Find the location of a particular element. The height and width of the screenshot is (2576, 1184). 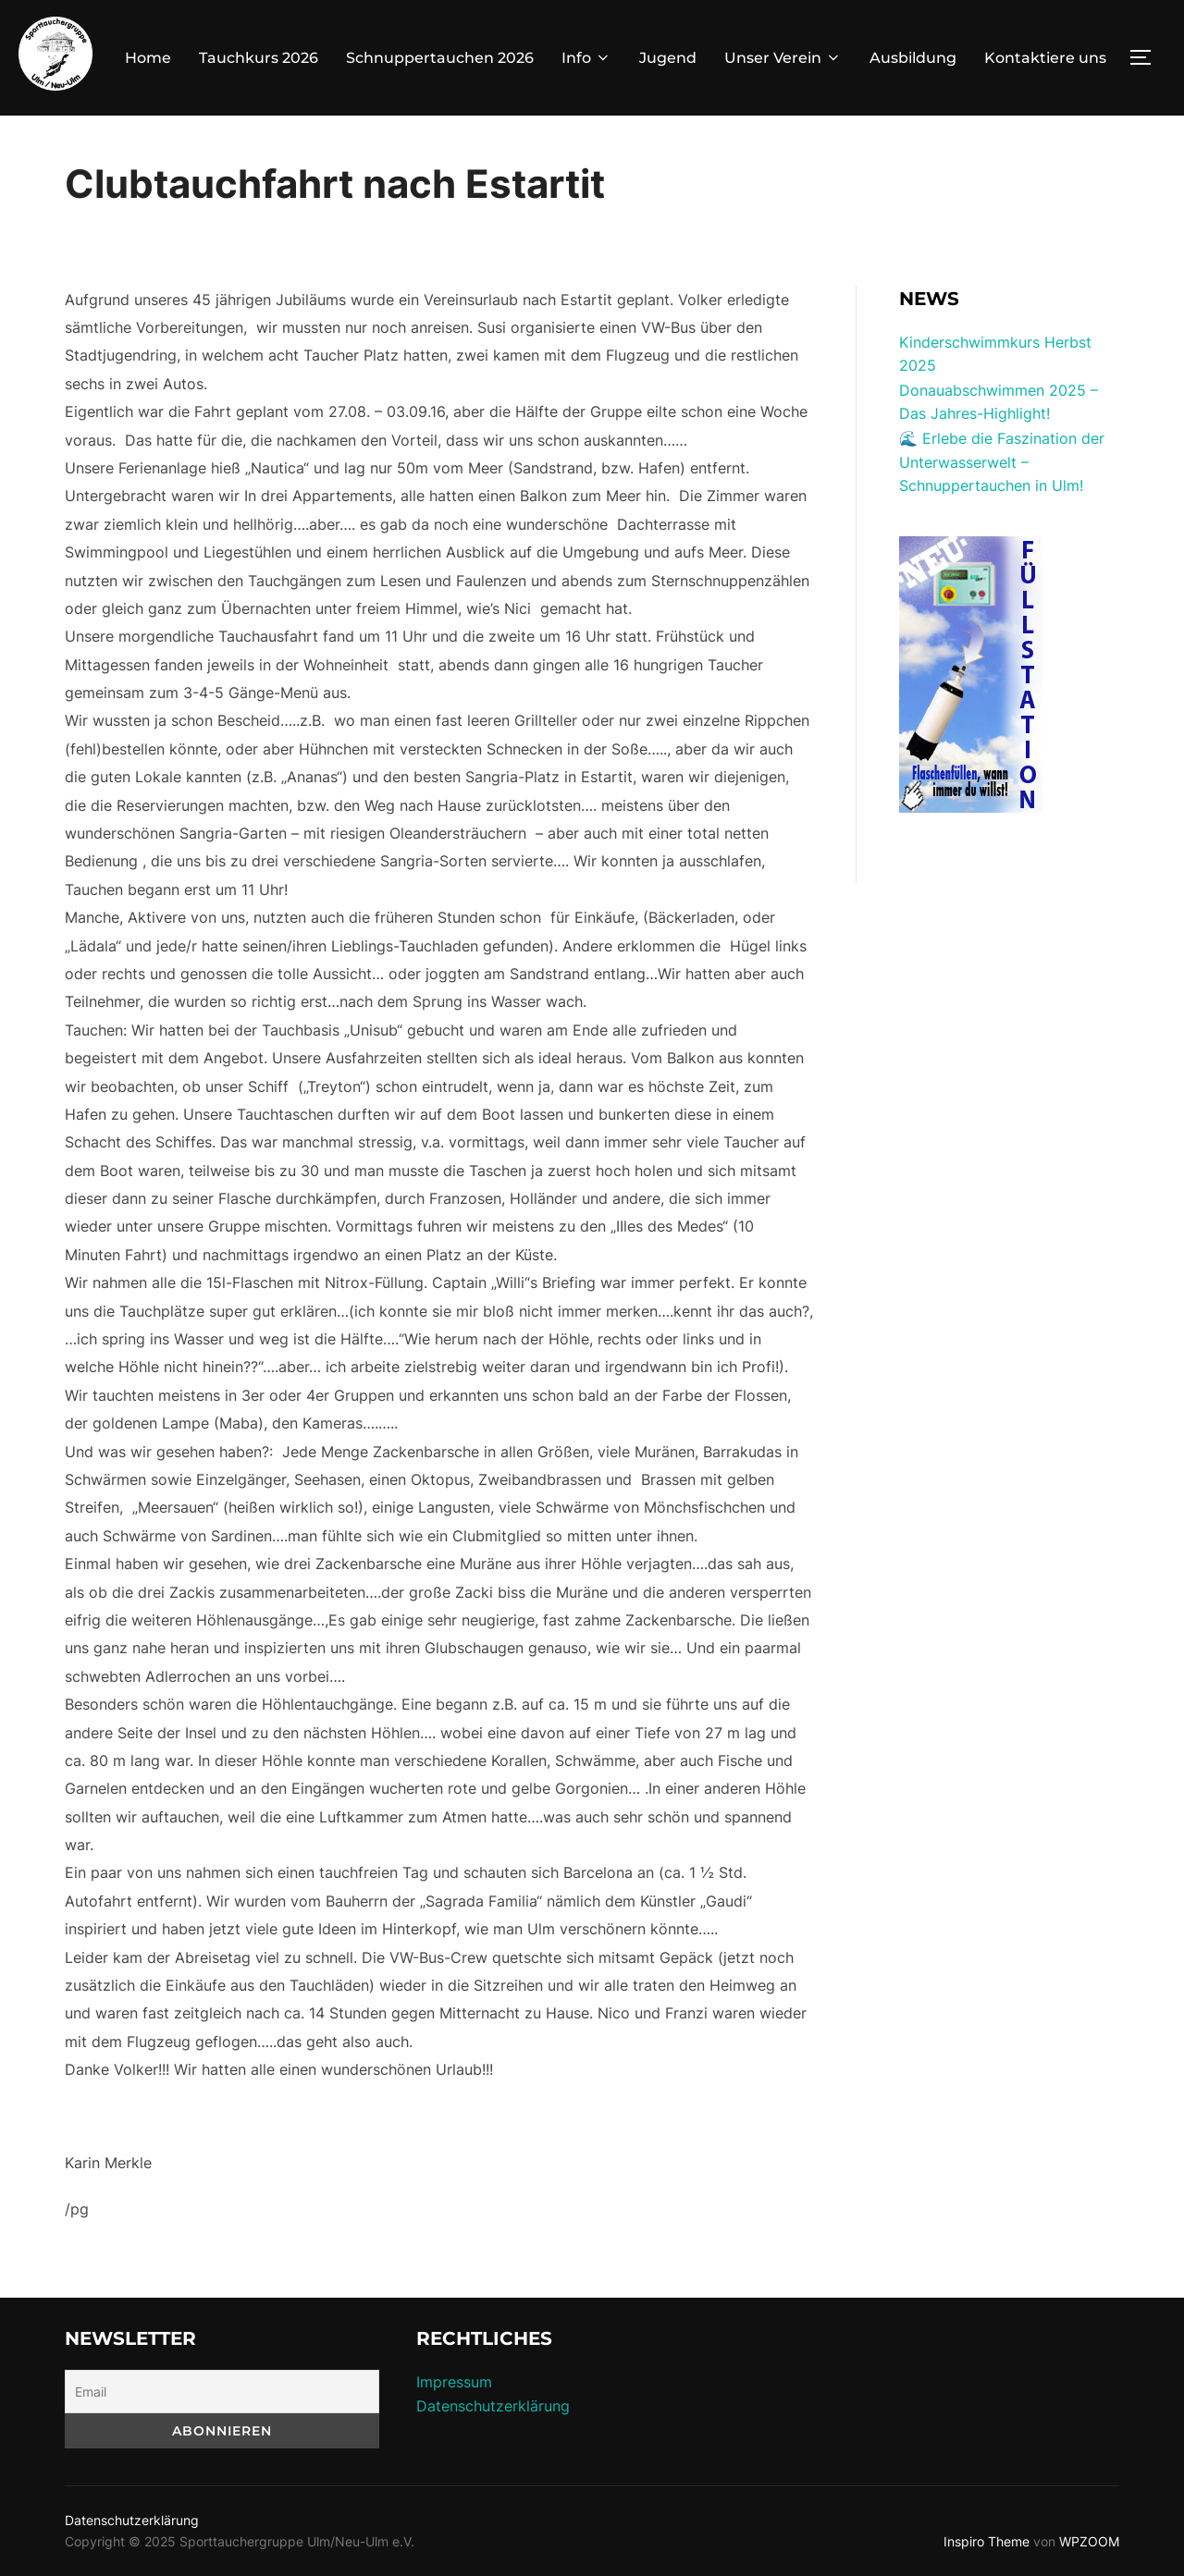

Home is located at coordinates (148, 58).